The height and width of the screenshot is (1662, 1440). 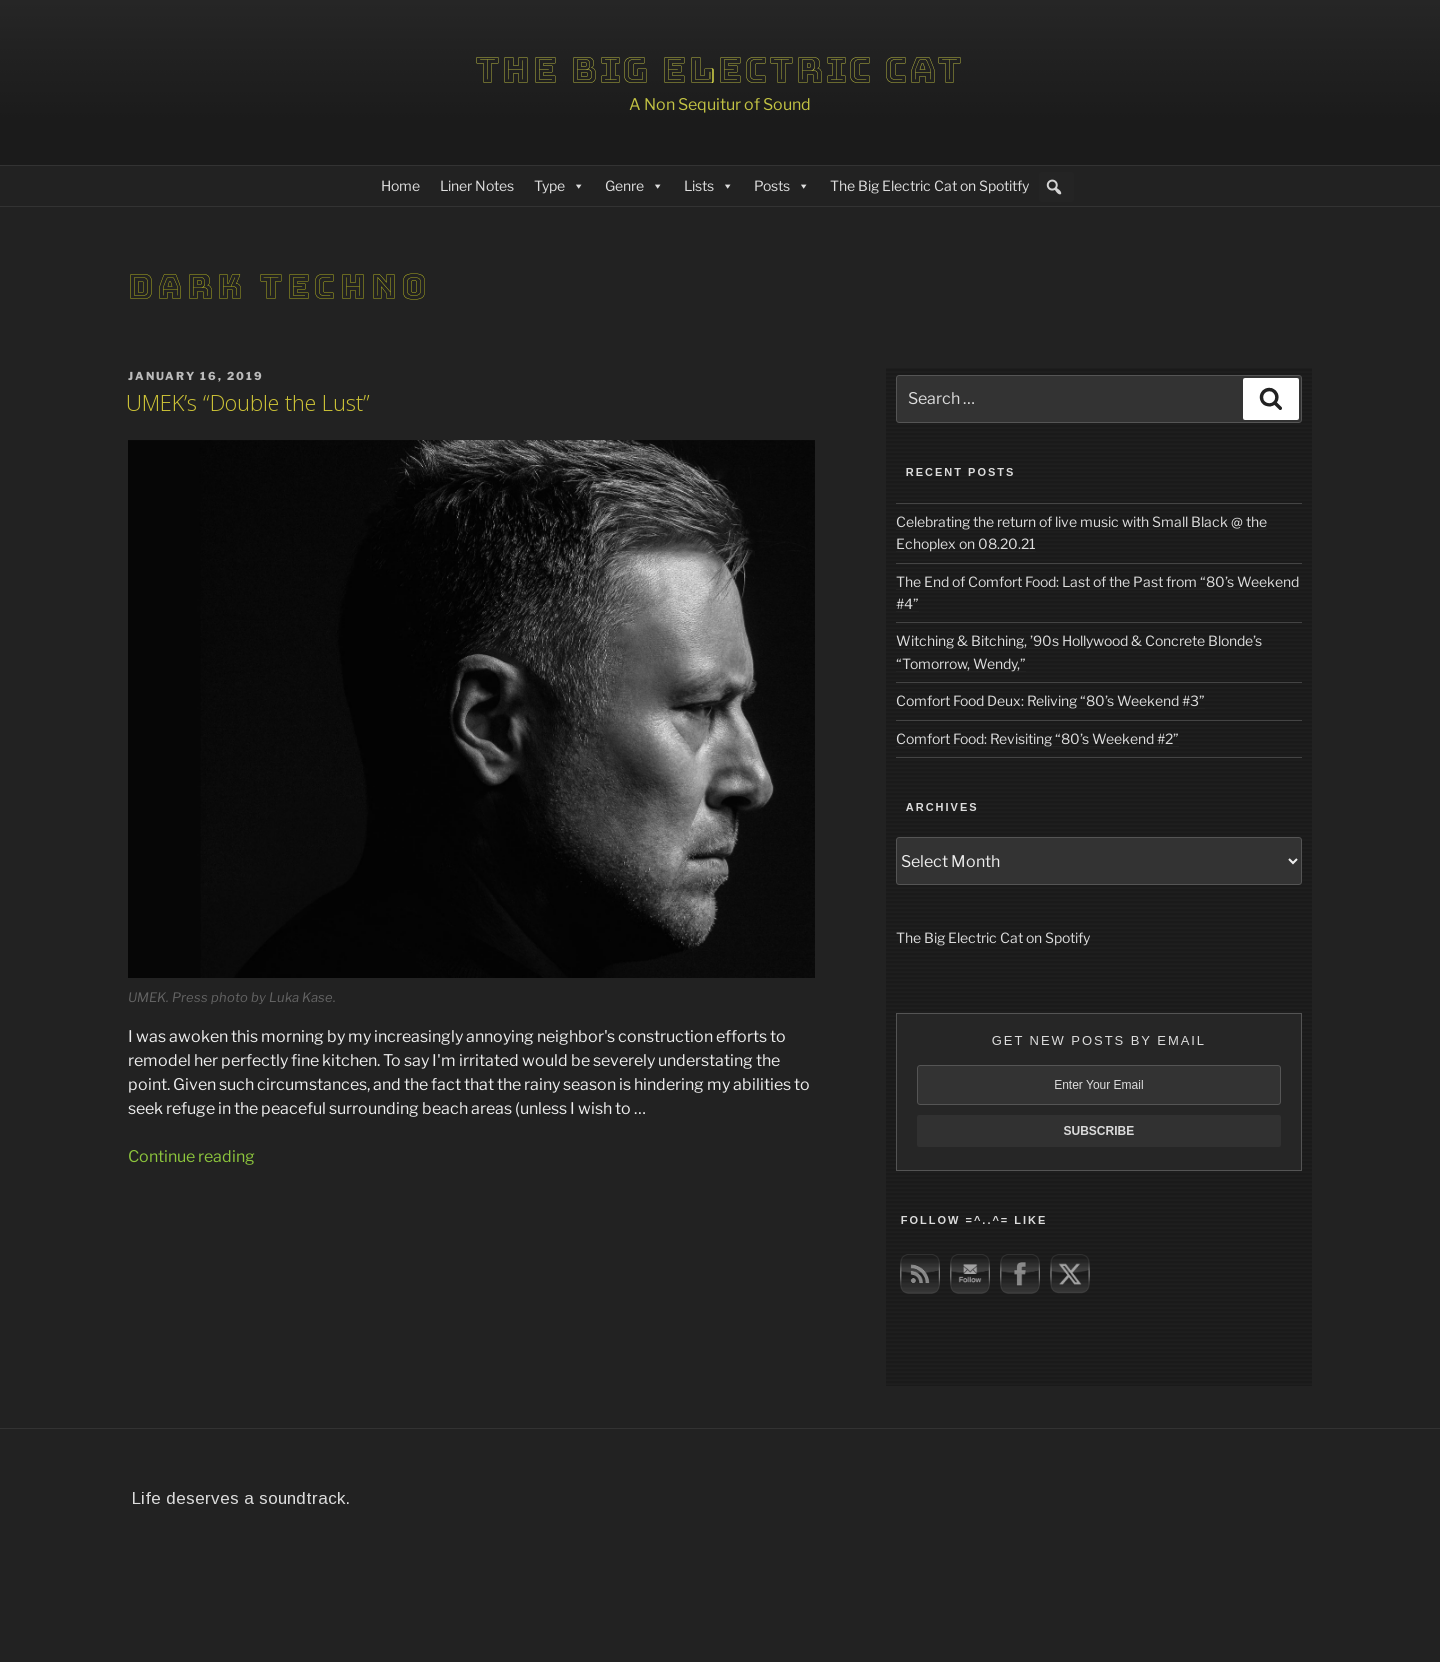 What do you see at coordinates (720, 70) in the screenshot?
I see `The Big Electric Cat` at bounding box center [720, 70].